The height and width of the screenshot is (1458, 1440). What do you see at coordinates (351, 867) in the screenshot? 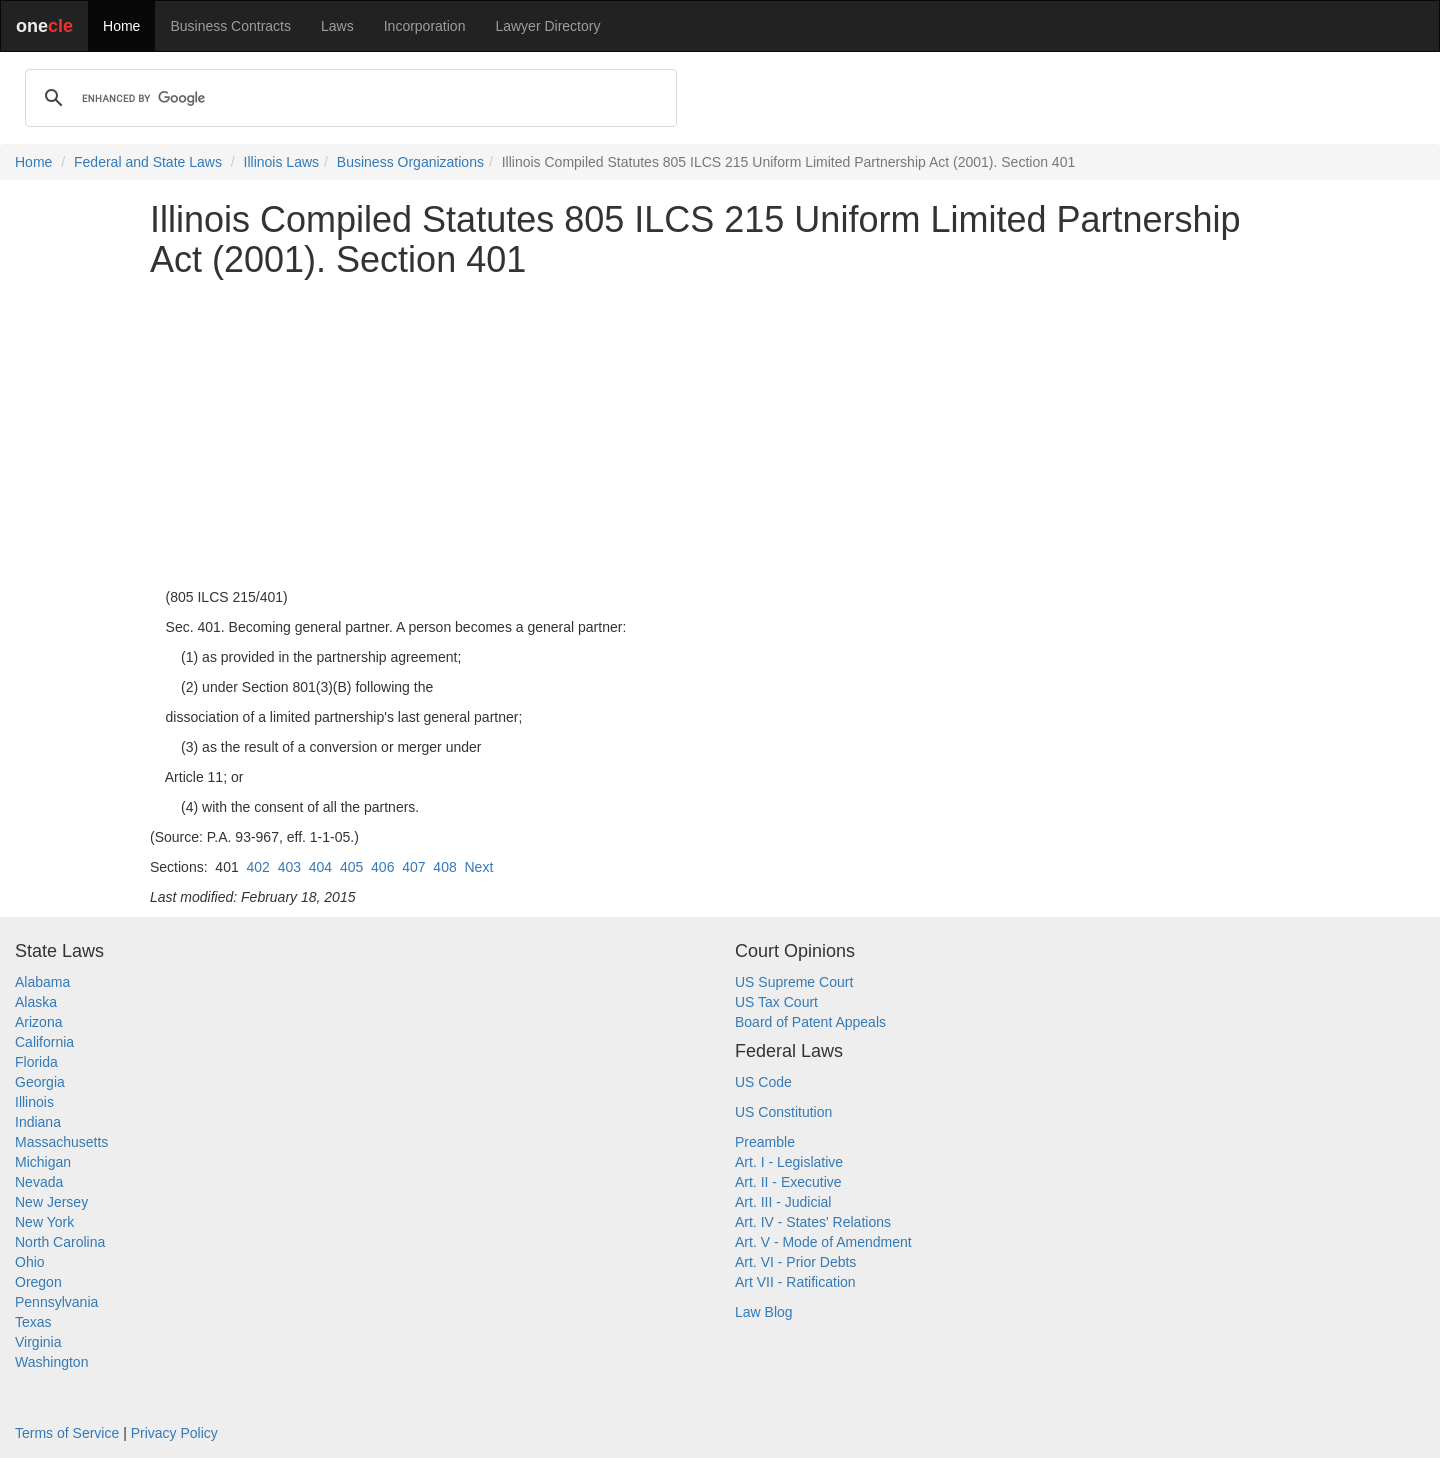
I see `405` at bounding box center [351, 867].